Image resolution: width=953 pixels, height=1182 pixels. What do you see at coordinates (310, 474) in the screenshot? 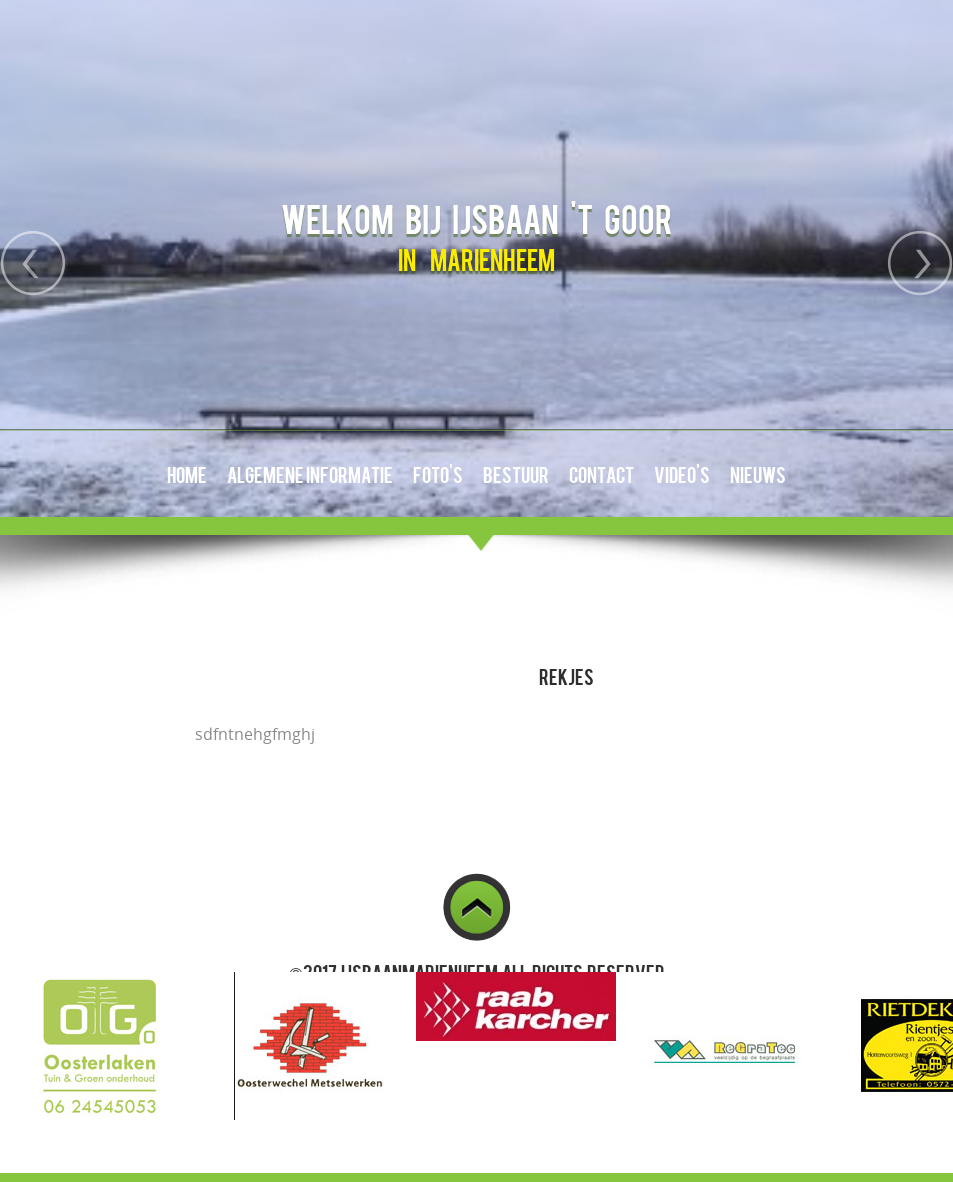
I see `Algemene Informatie` at bounding box center [310, 474].